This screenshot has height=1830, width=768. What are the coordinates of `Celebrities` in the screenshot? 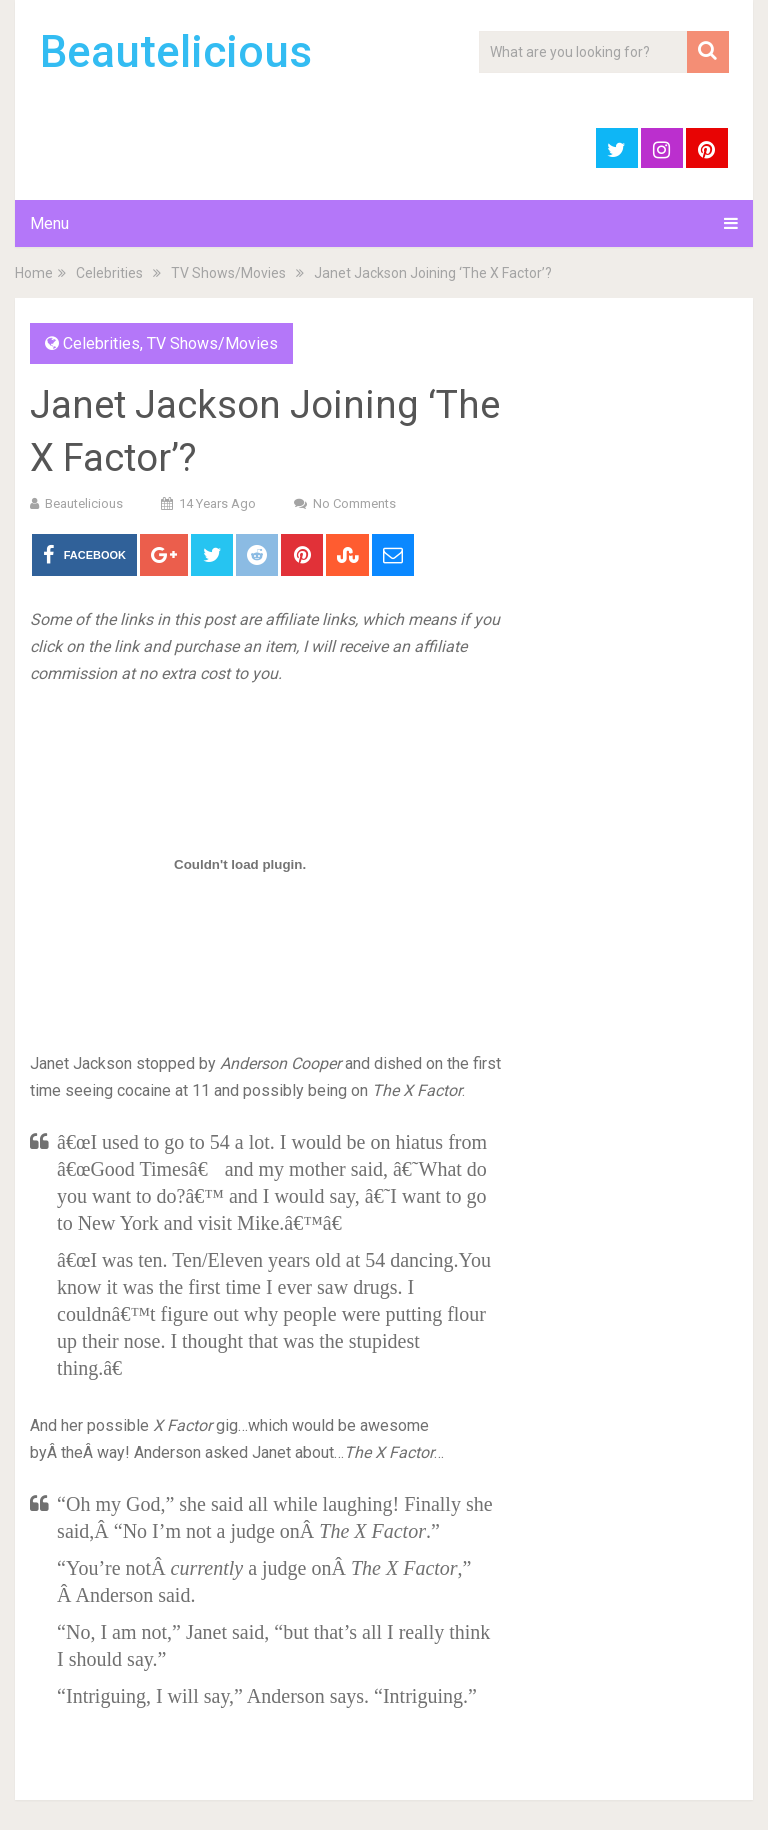 It's located at (109, 273).